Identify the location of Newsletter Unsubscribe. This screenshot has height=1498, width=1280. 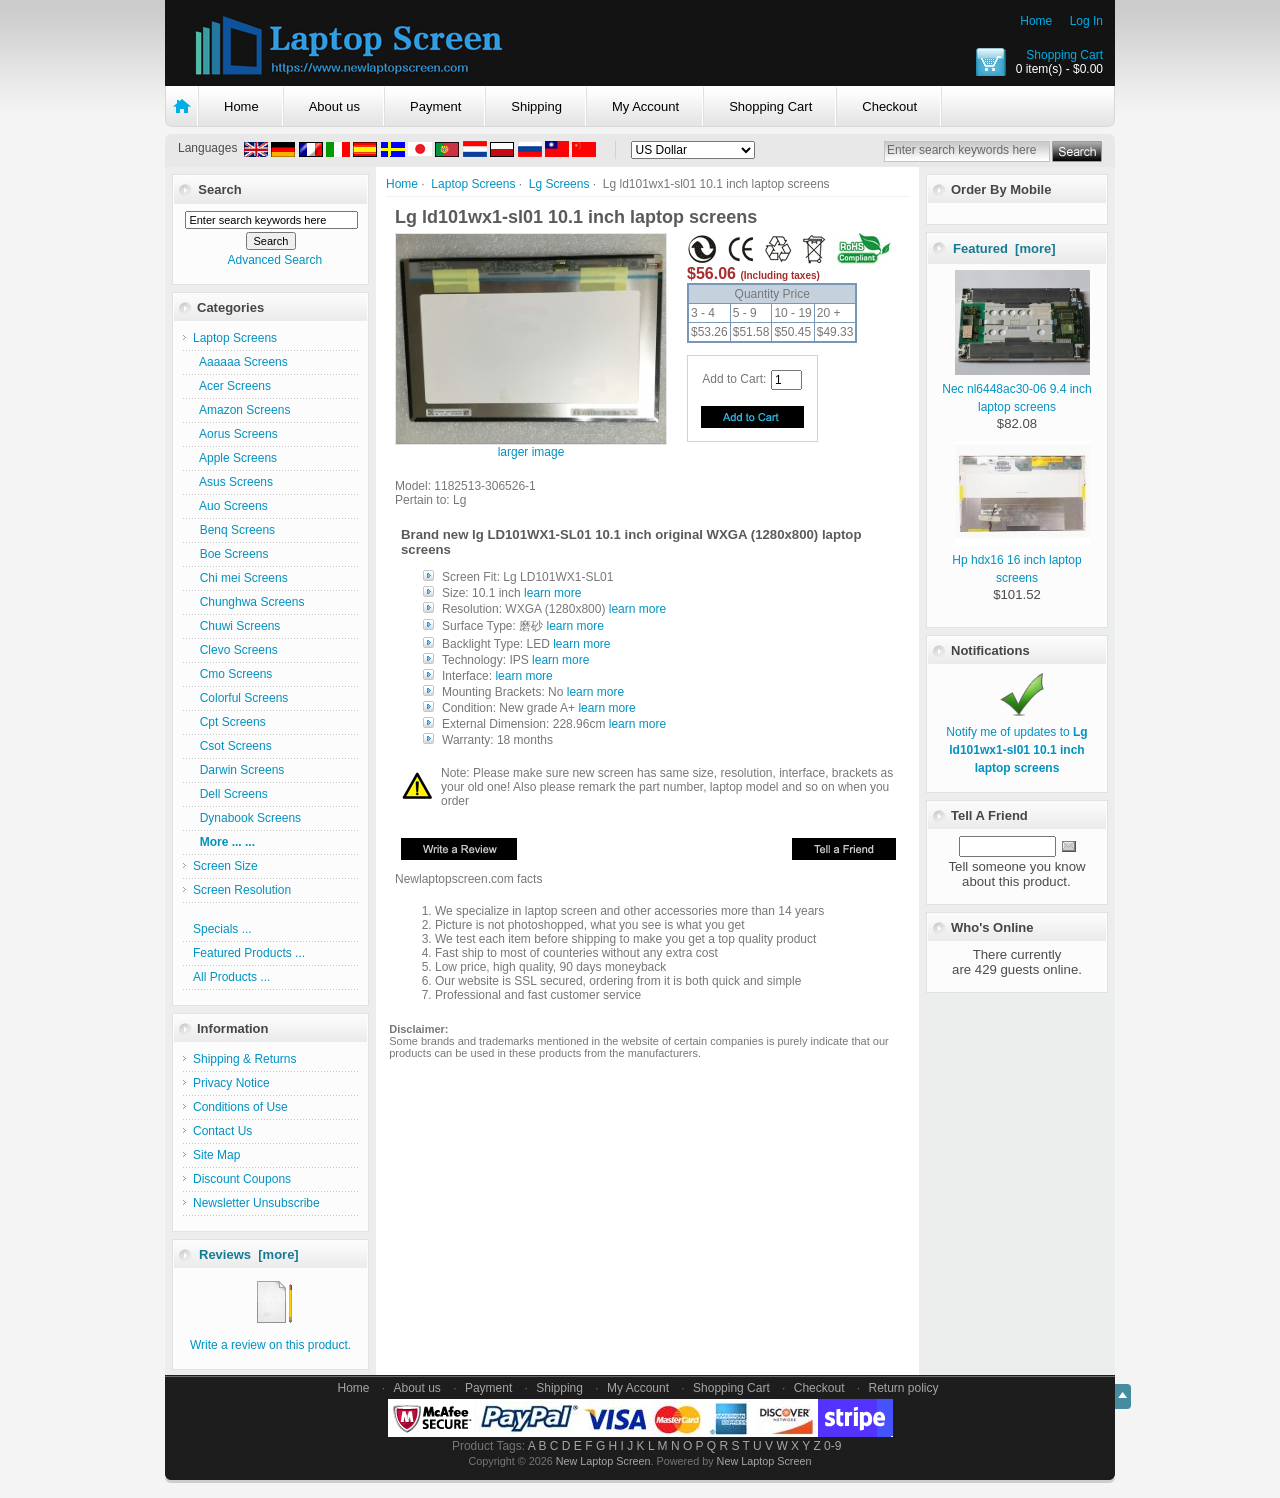
(256, 1203).